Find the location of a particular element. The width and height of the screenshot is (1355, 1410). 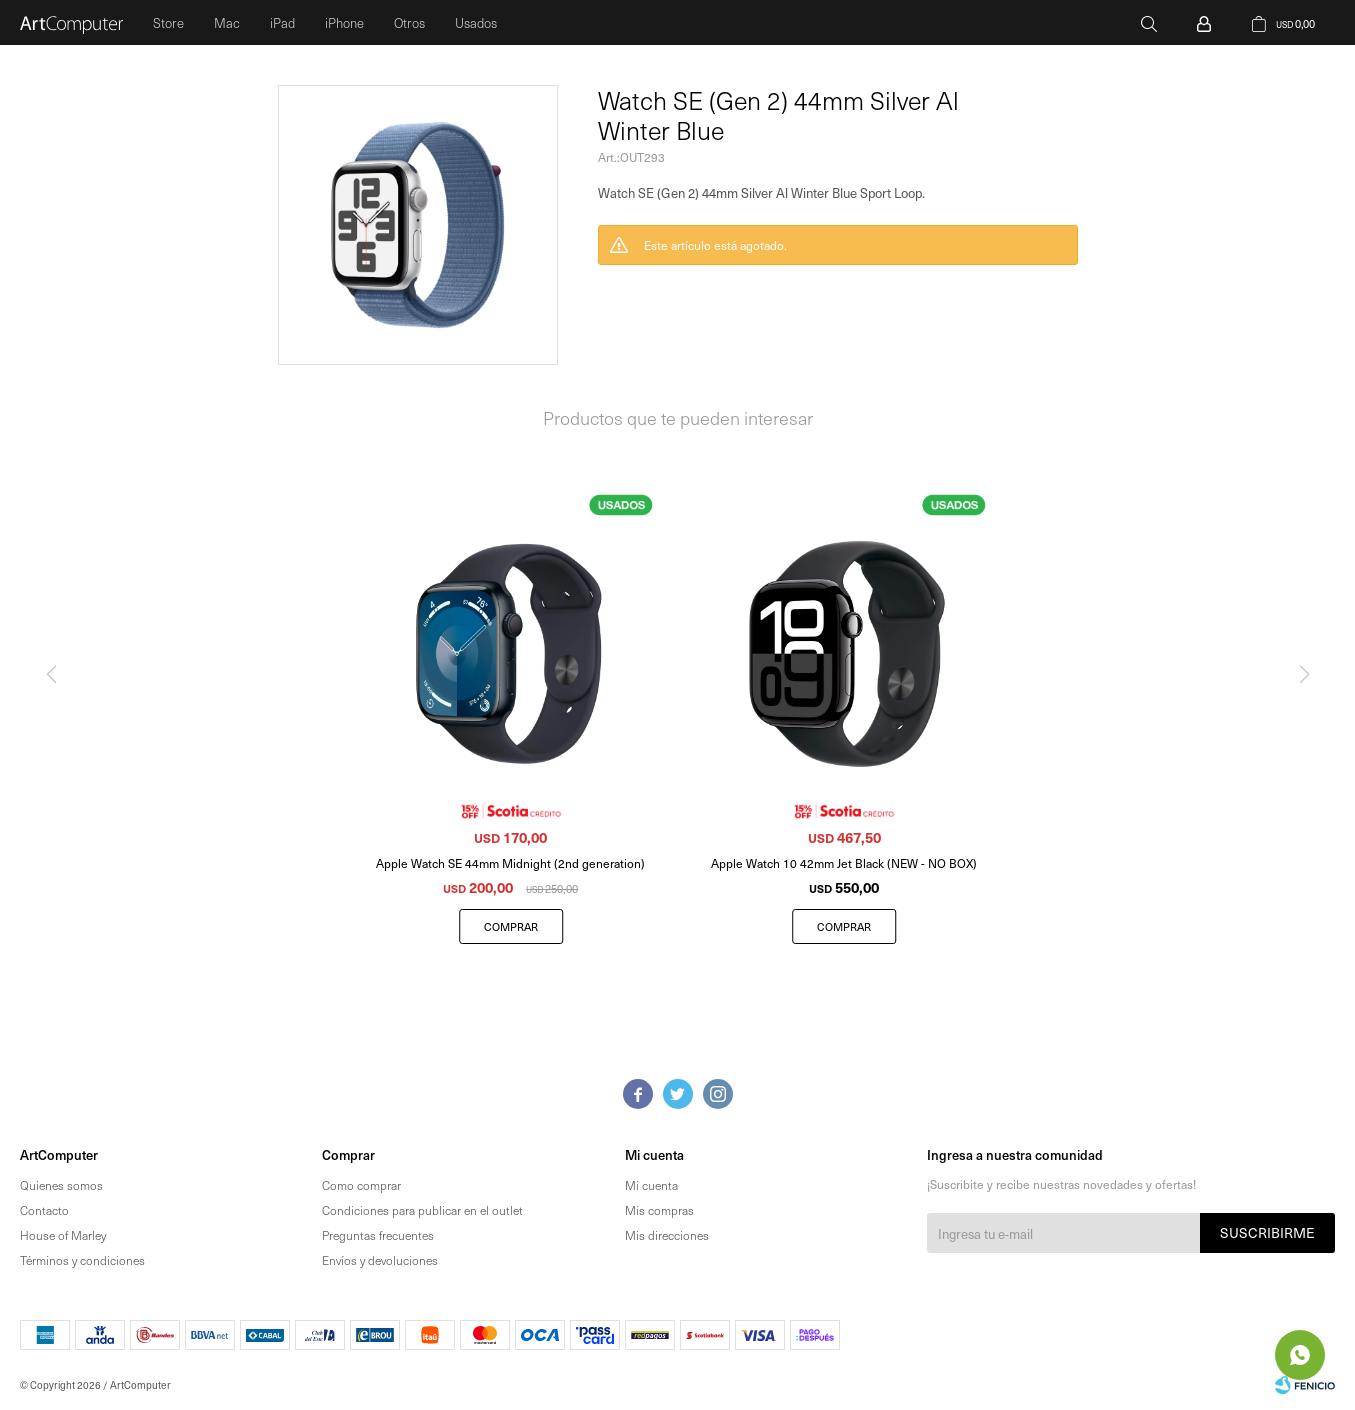

Store is located at coordinates (168, 22).